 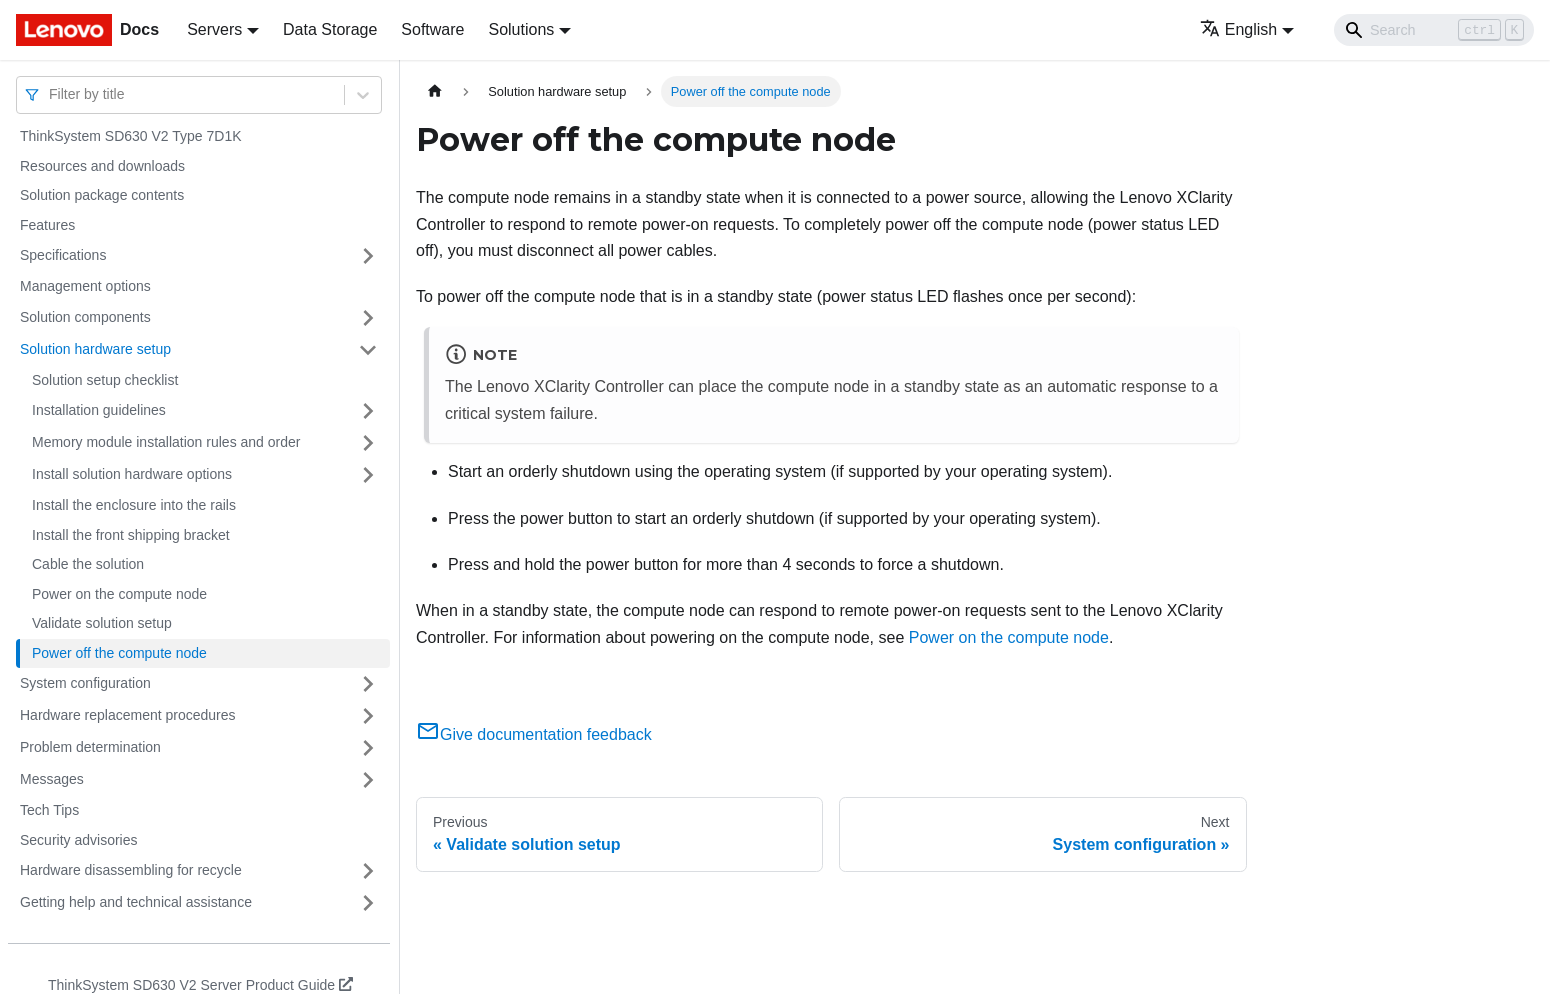 What do you see at coordinates (368, 475) in the screenshot?
I see `[Toggle the collapsible sidebar category 'Install solution hardware options']` at bounding box center [368, 475].